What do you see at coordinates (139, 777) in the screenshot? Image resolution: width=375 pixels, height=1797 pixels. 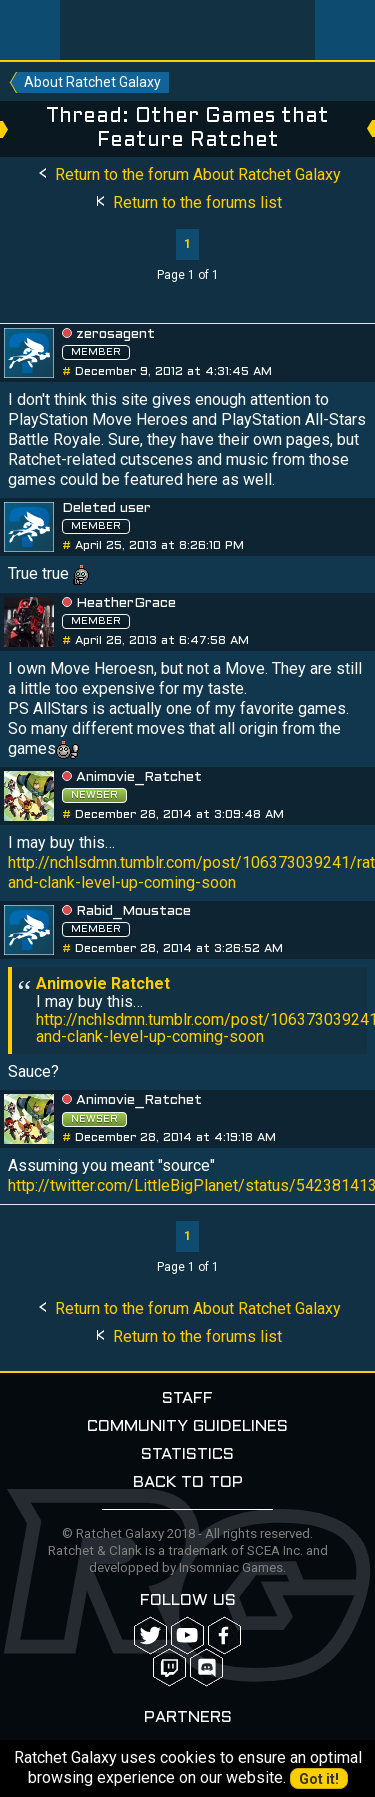 I see `Animovie_Ratchet` at bounding box center [139, 777].